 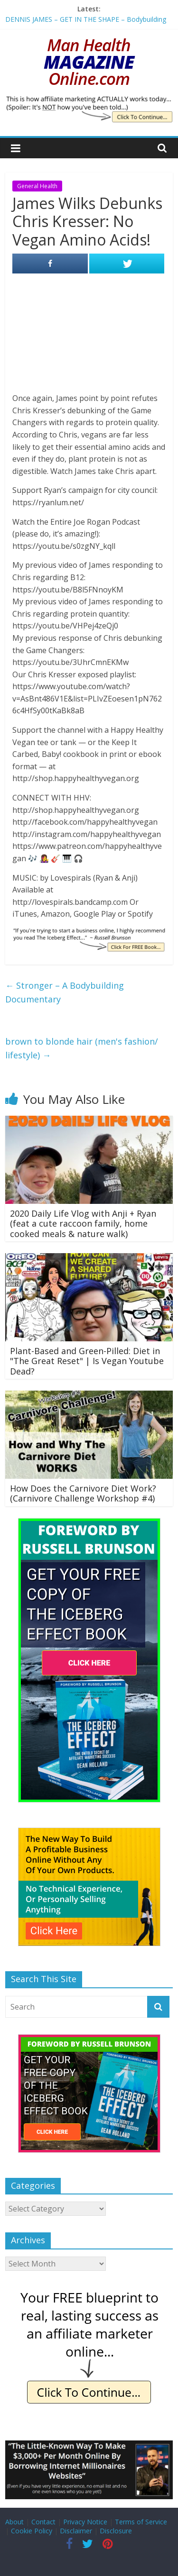 What do you see at coordinates (76, 2530) in the screenshot?
I see `Disclaimer` at bounding box center [76, 2530].